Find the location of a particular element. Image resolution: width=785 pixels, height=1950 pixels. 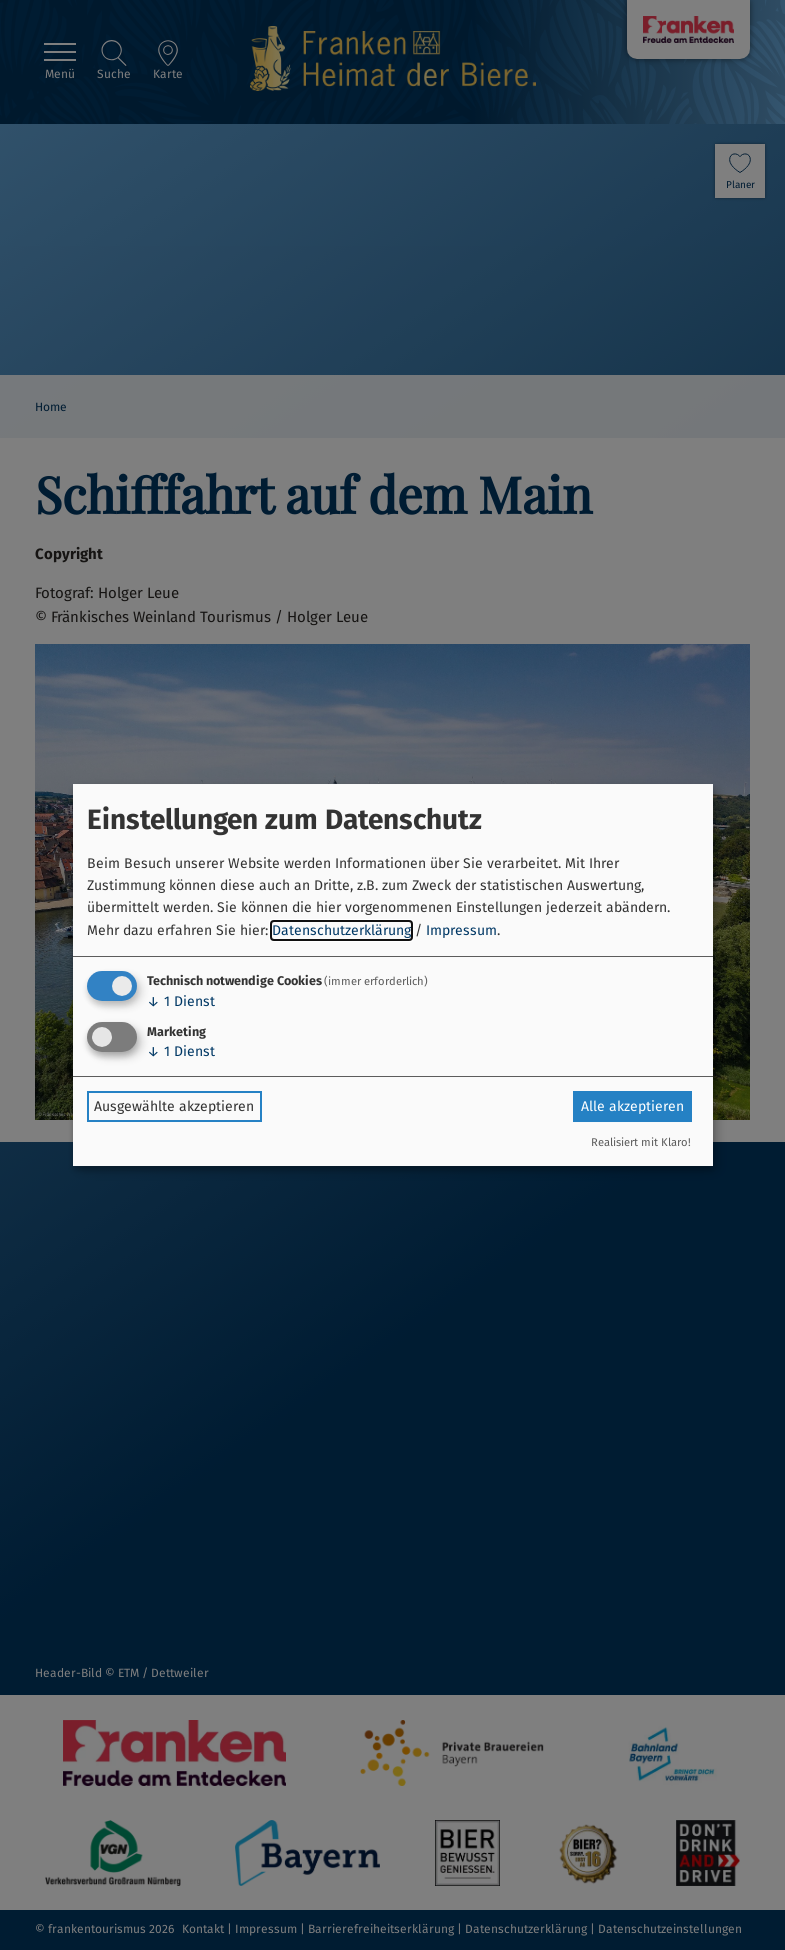

1 Dienst is located at coordinates (181, 1001).